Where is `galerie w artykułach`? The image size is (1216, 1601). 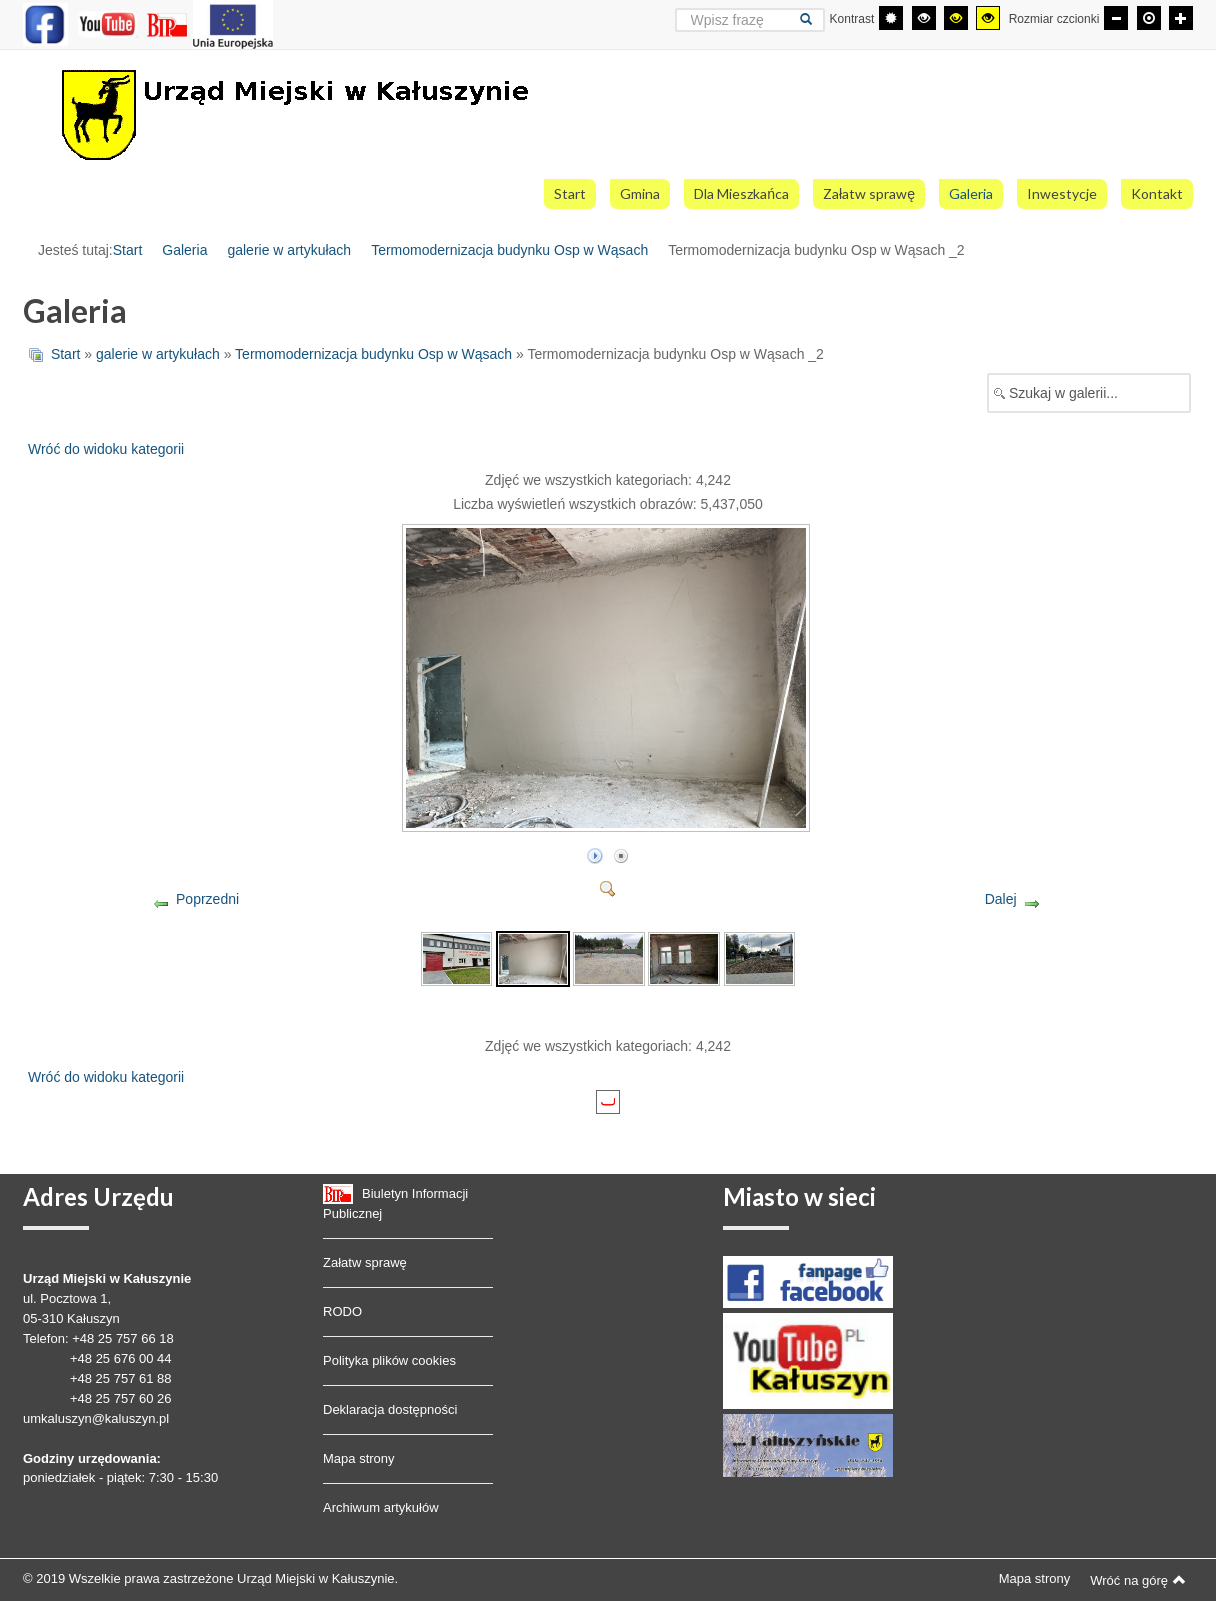
galerie w artykułach is located at coordinates (289, 250).